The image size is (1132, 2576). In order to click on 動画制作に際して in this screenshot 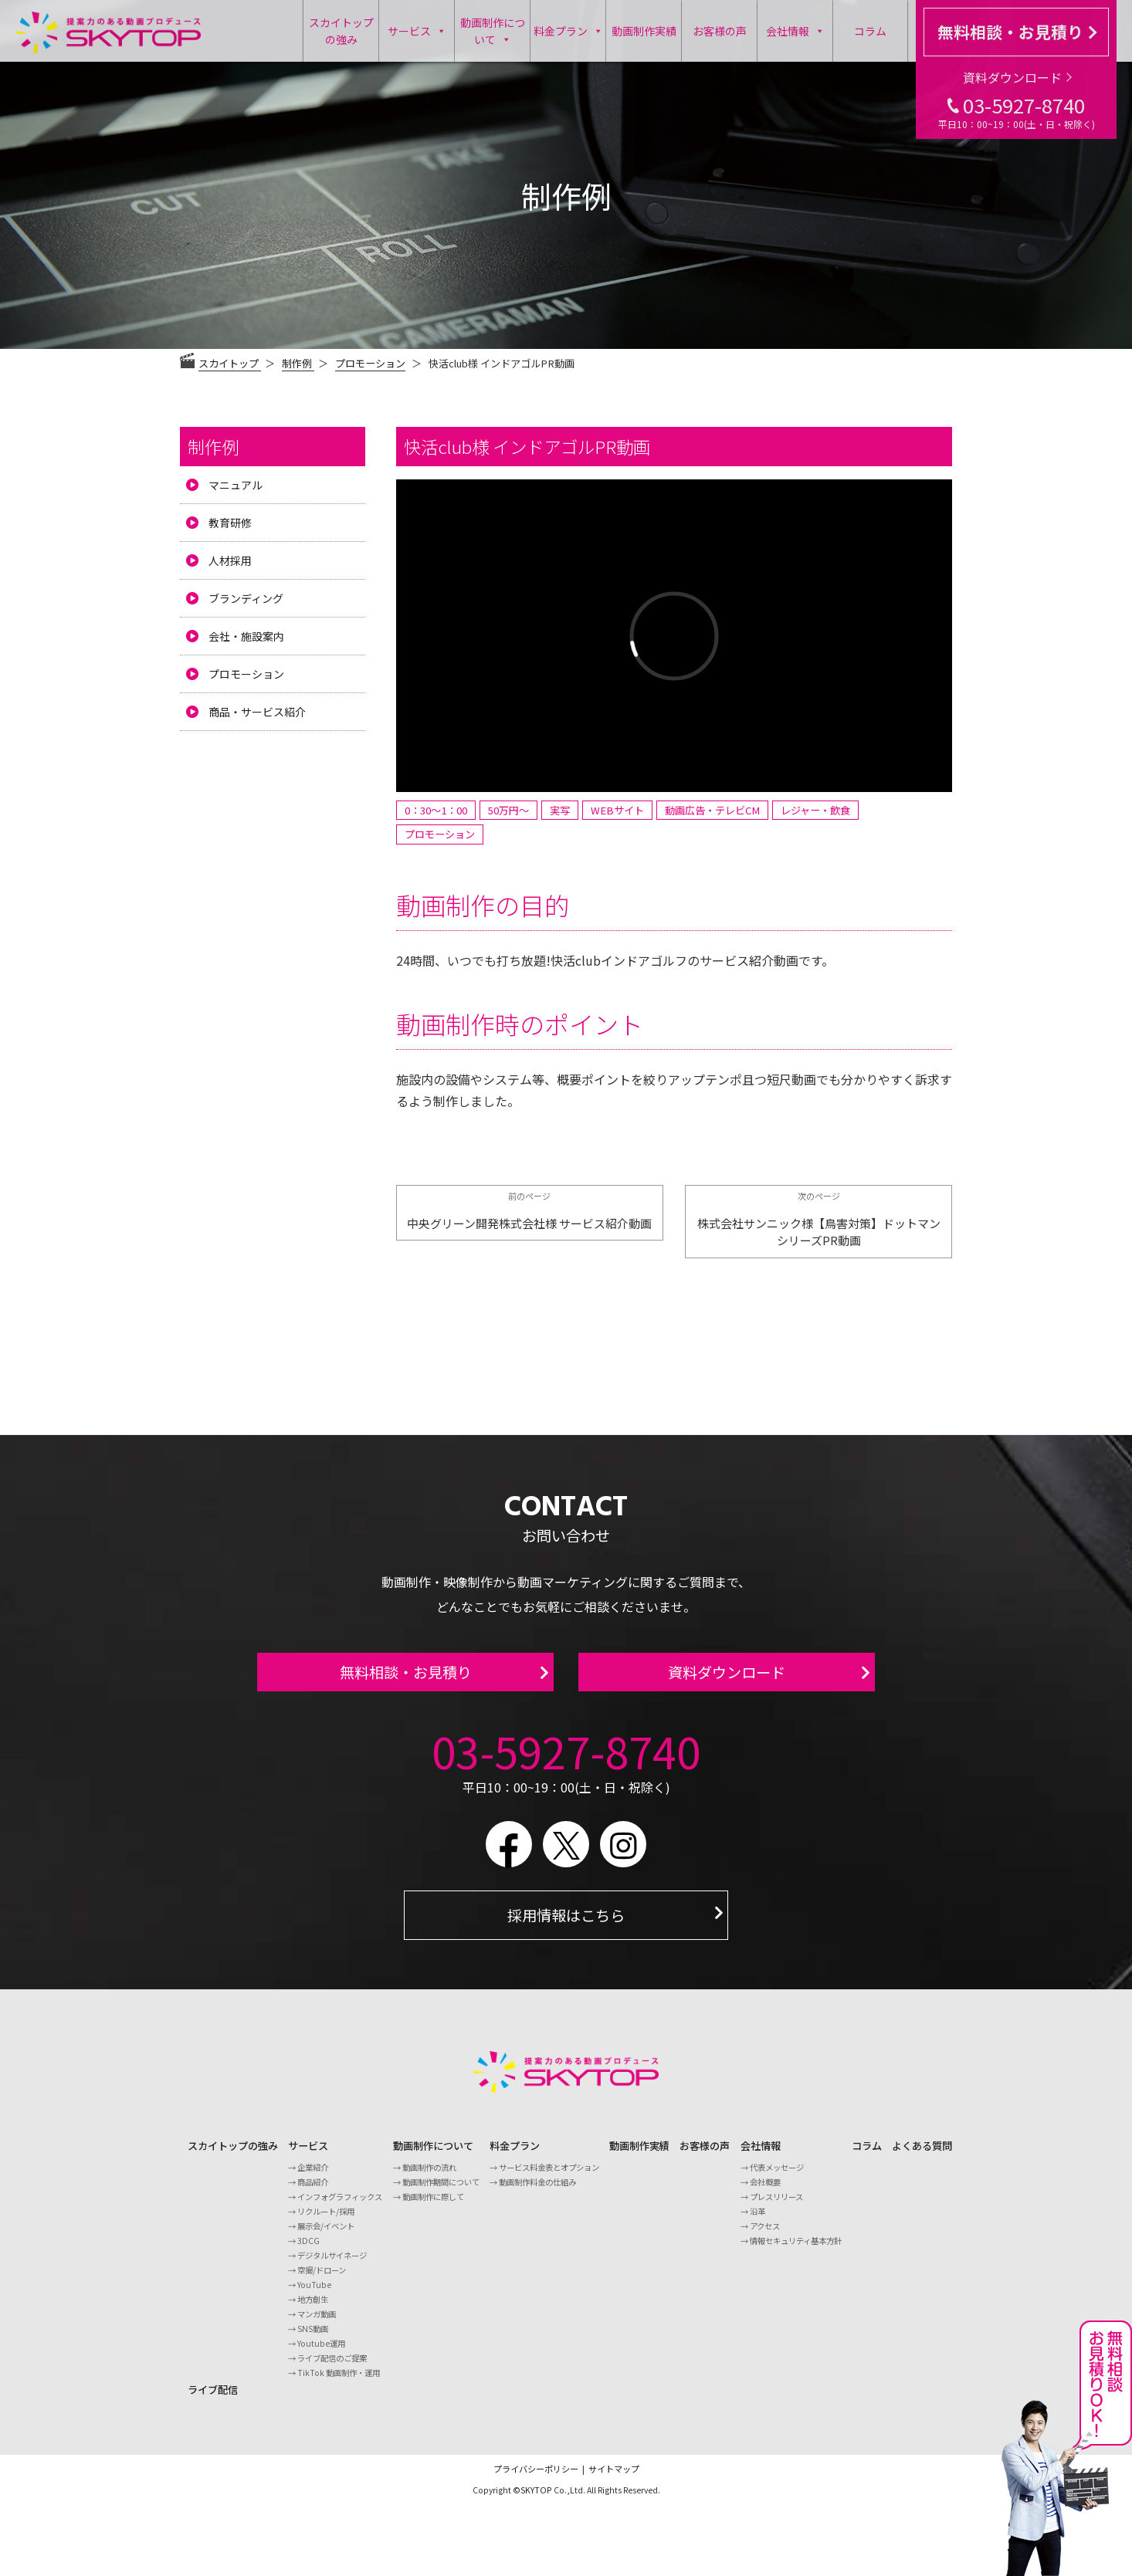, I will do `click(433, 2206)`.